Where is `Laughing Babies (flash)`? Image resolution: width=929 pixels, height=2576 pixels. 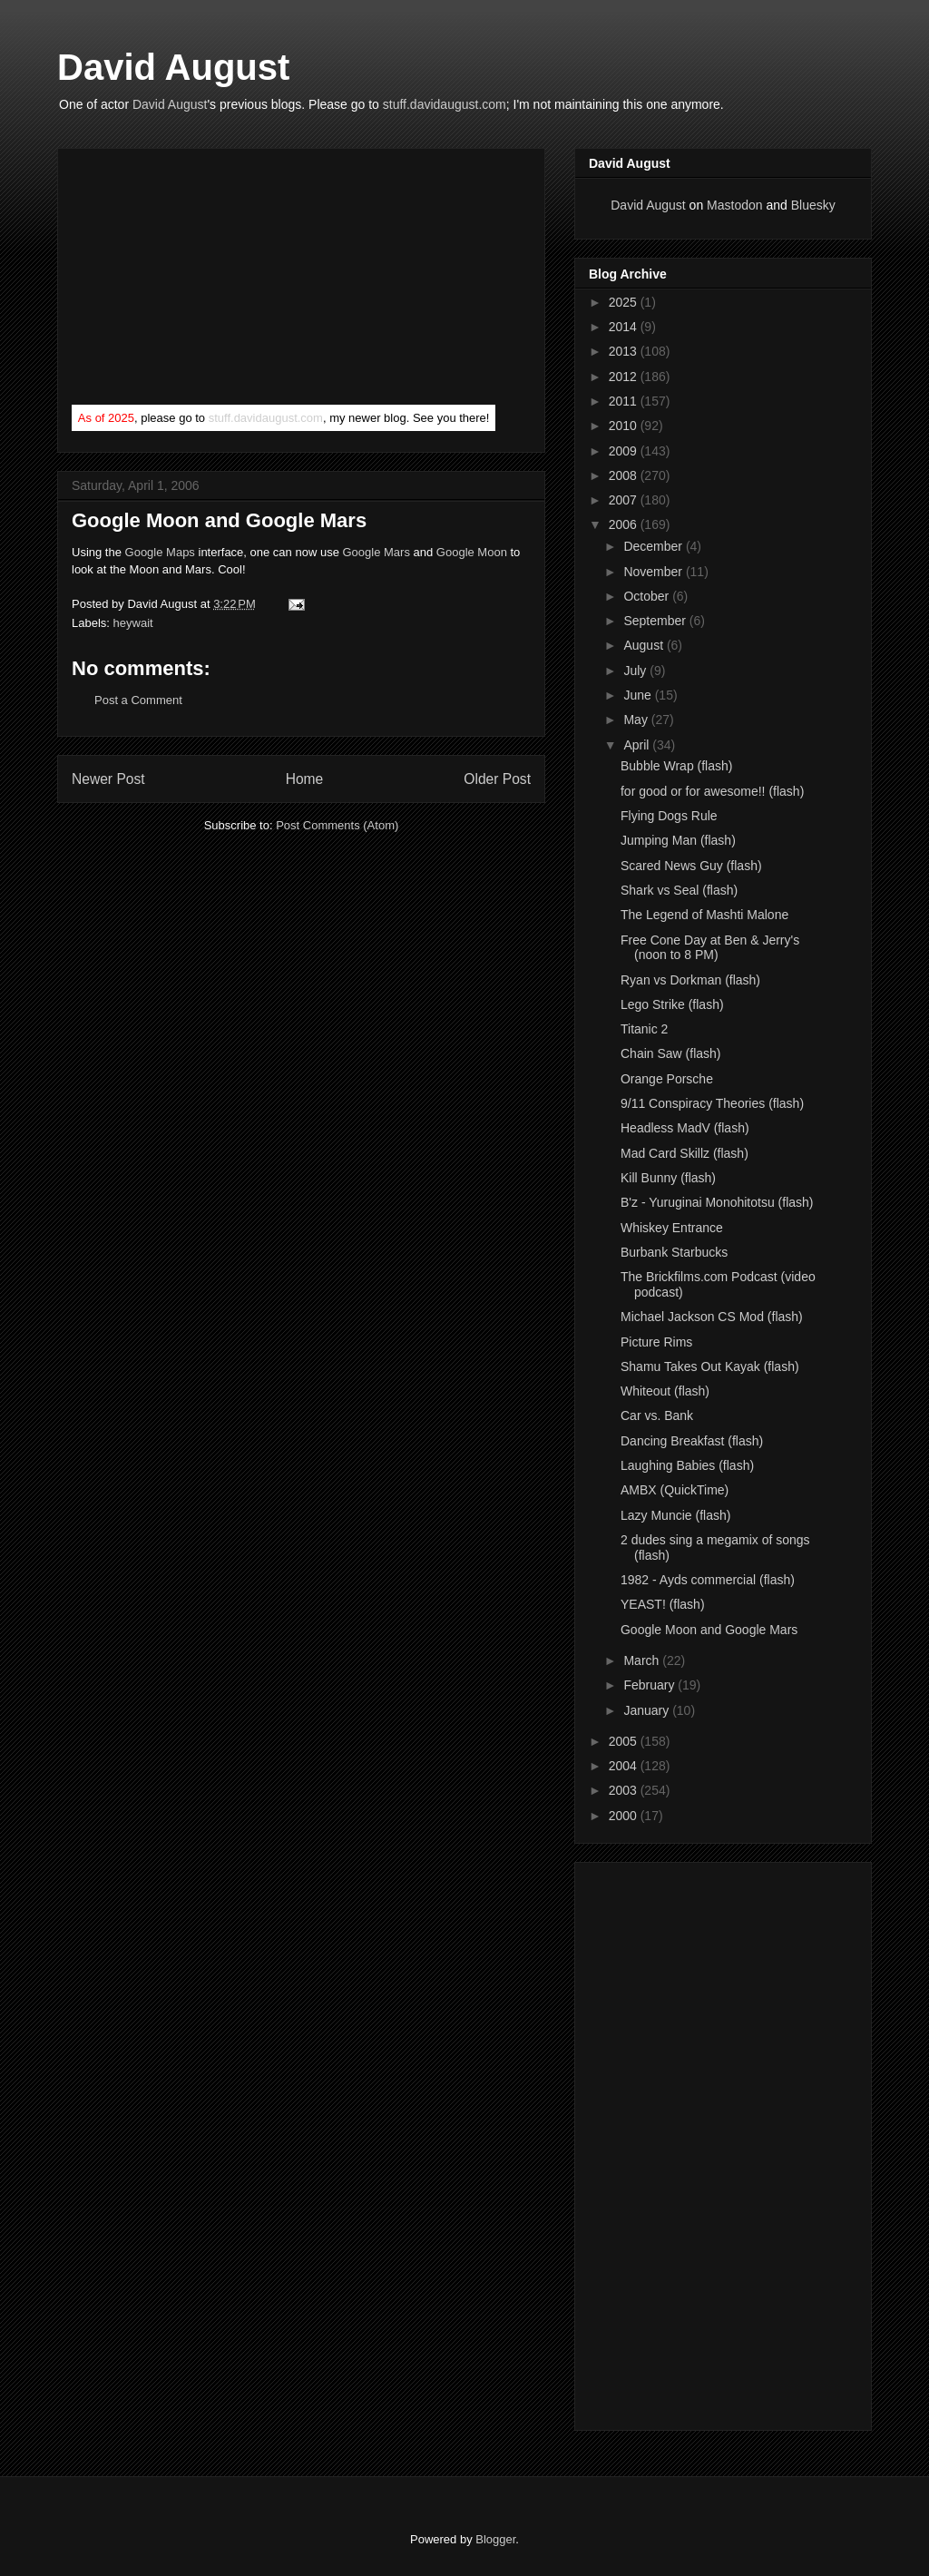 Laughing Babies (flash) is located at coordinates (687, 1465).